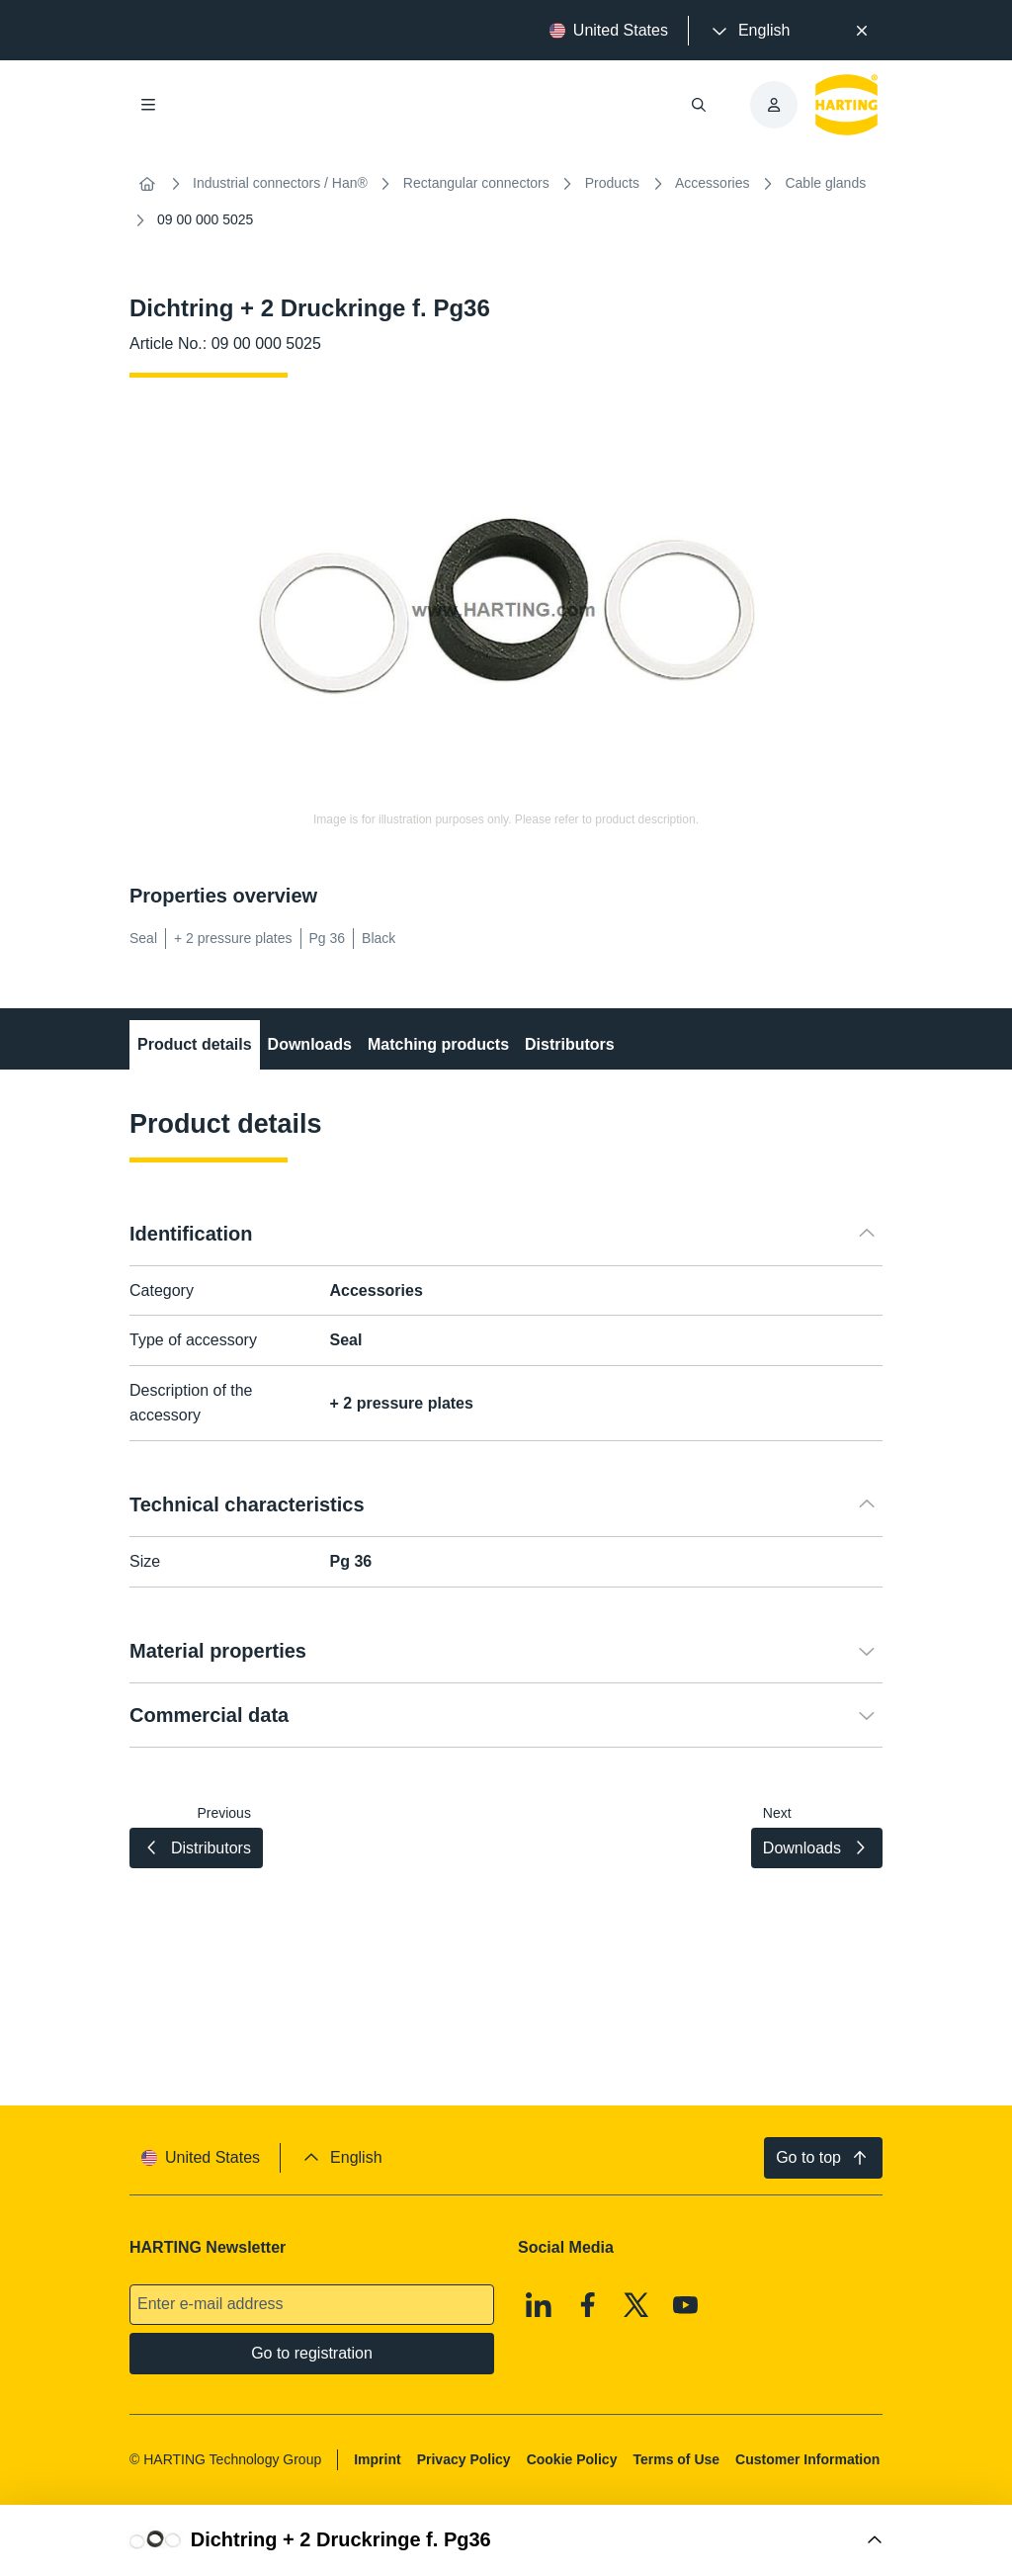 The image size is (1012, 2576). What do you see at coordinates (636, 2305) in the screenshot?
I see `[X]` at bounding box center [636, 2305].